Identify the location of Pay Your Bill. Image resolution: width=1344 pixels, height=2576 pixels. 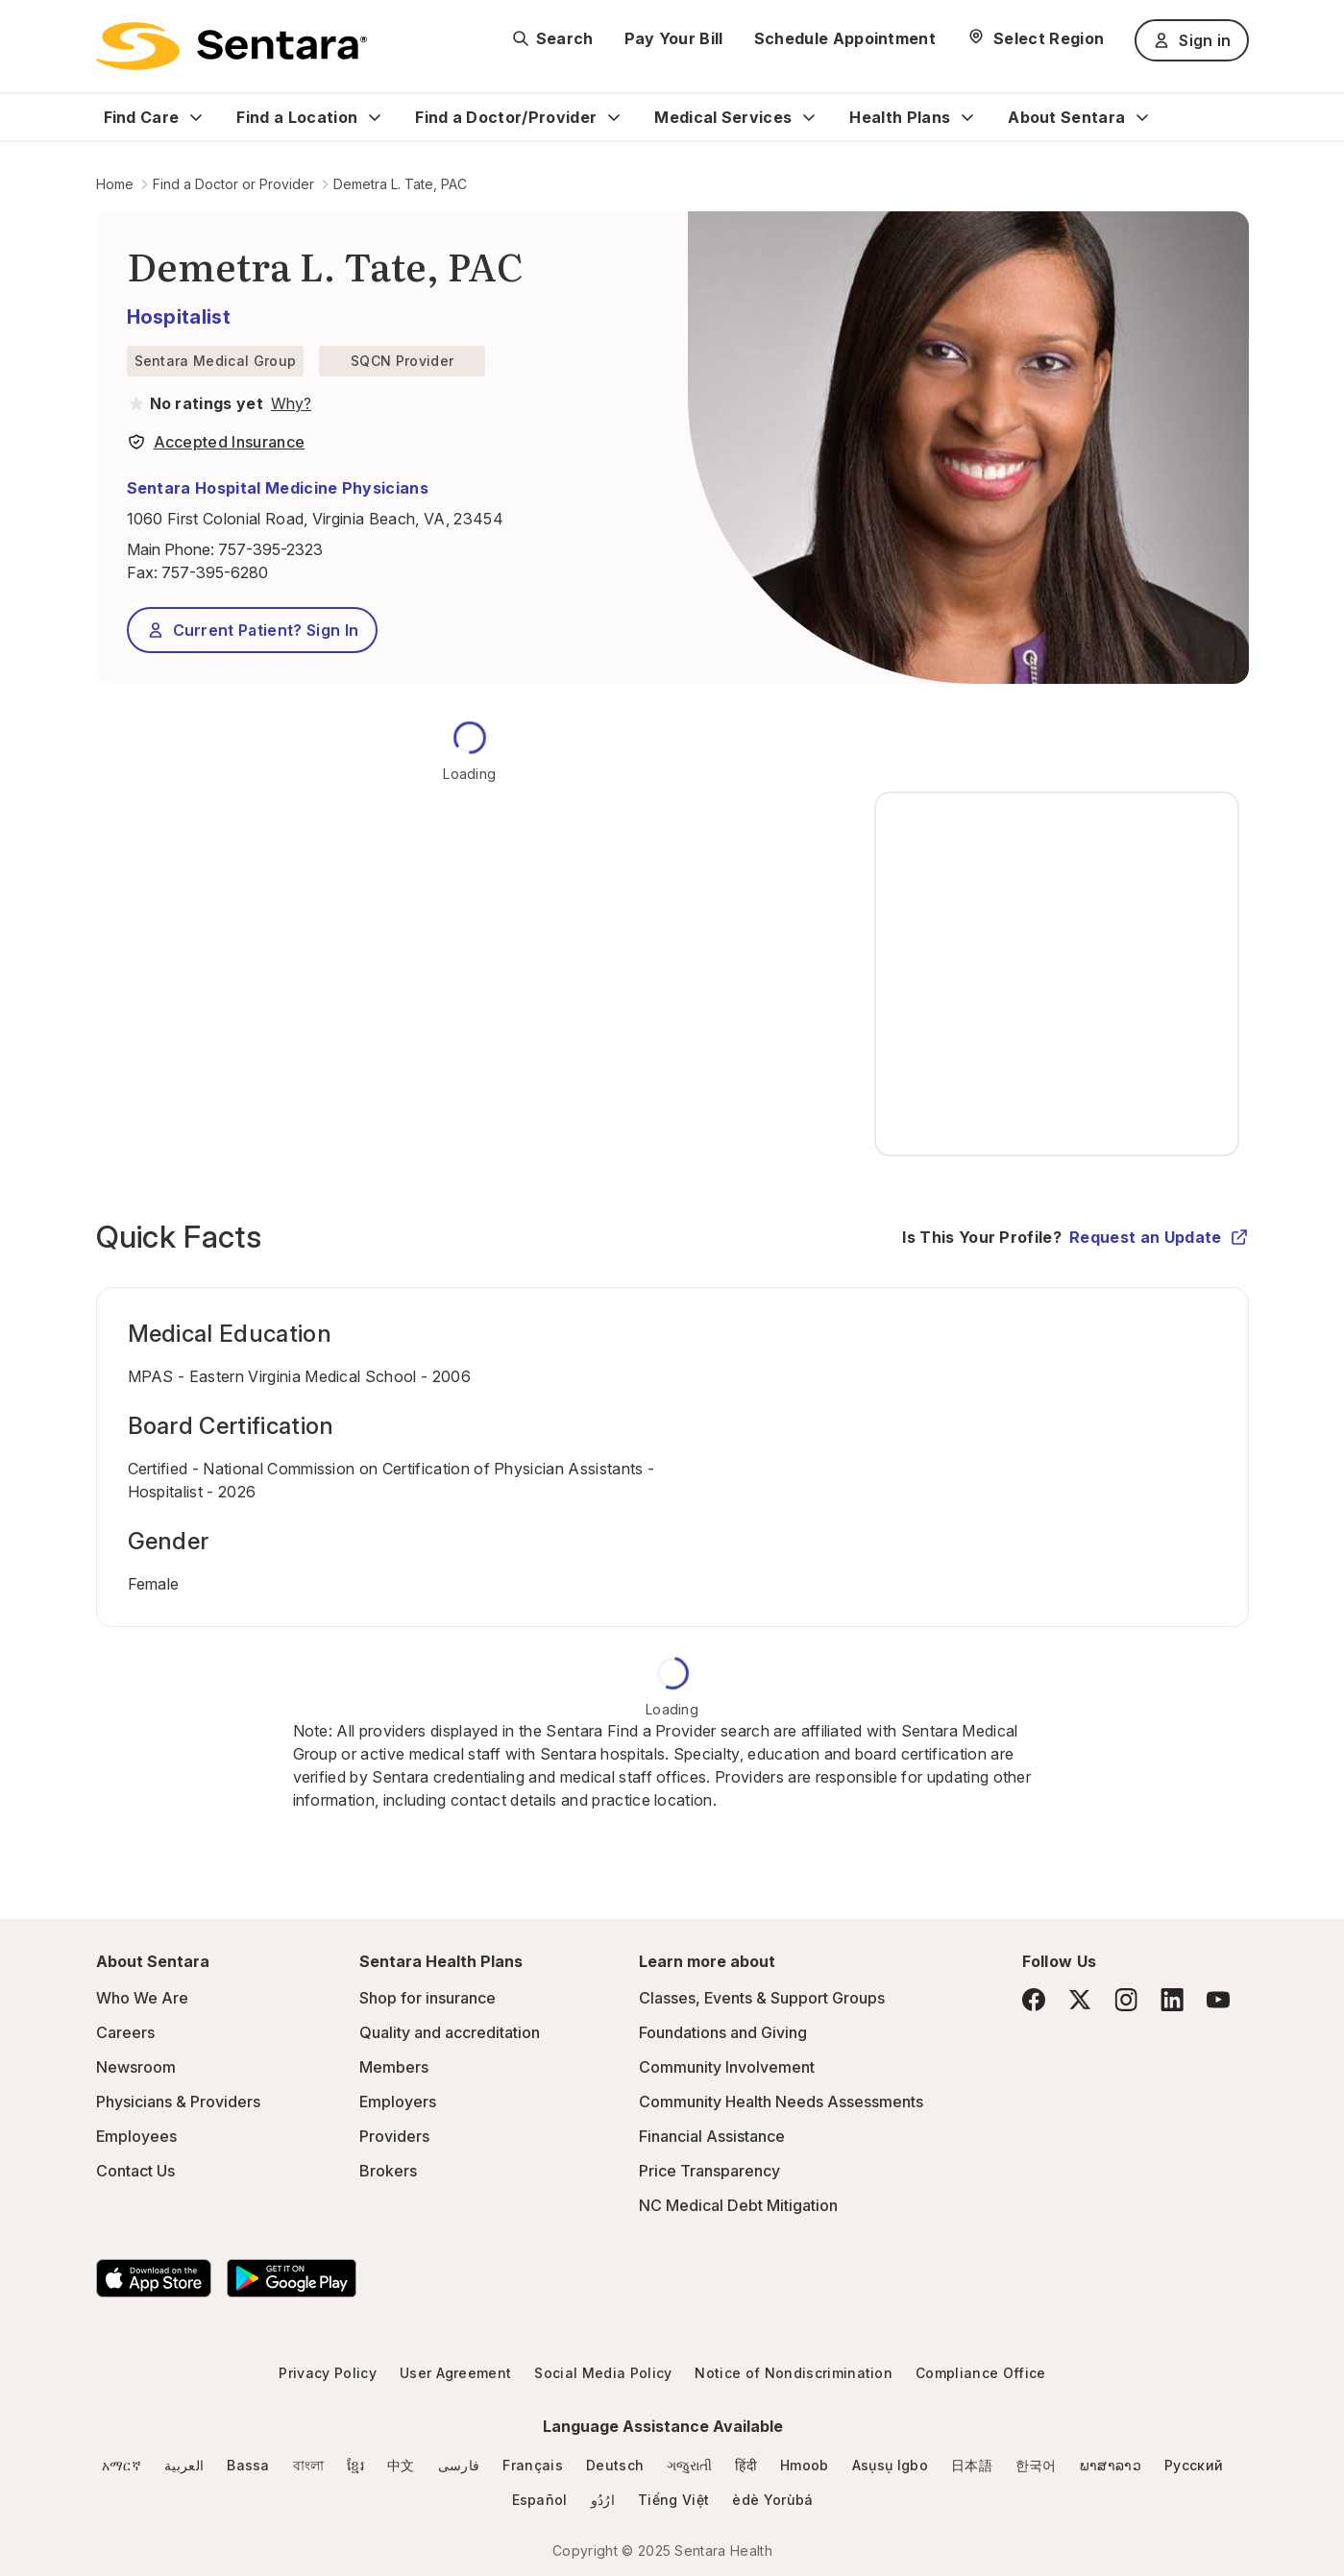
(673, 38).